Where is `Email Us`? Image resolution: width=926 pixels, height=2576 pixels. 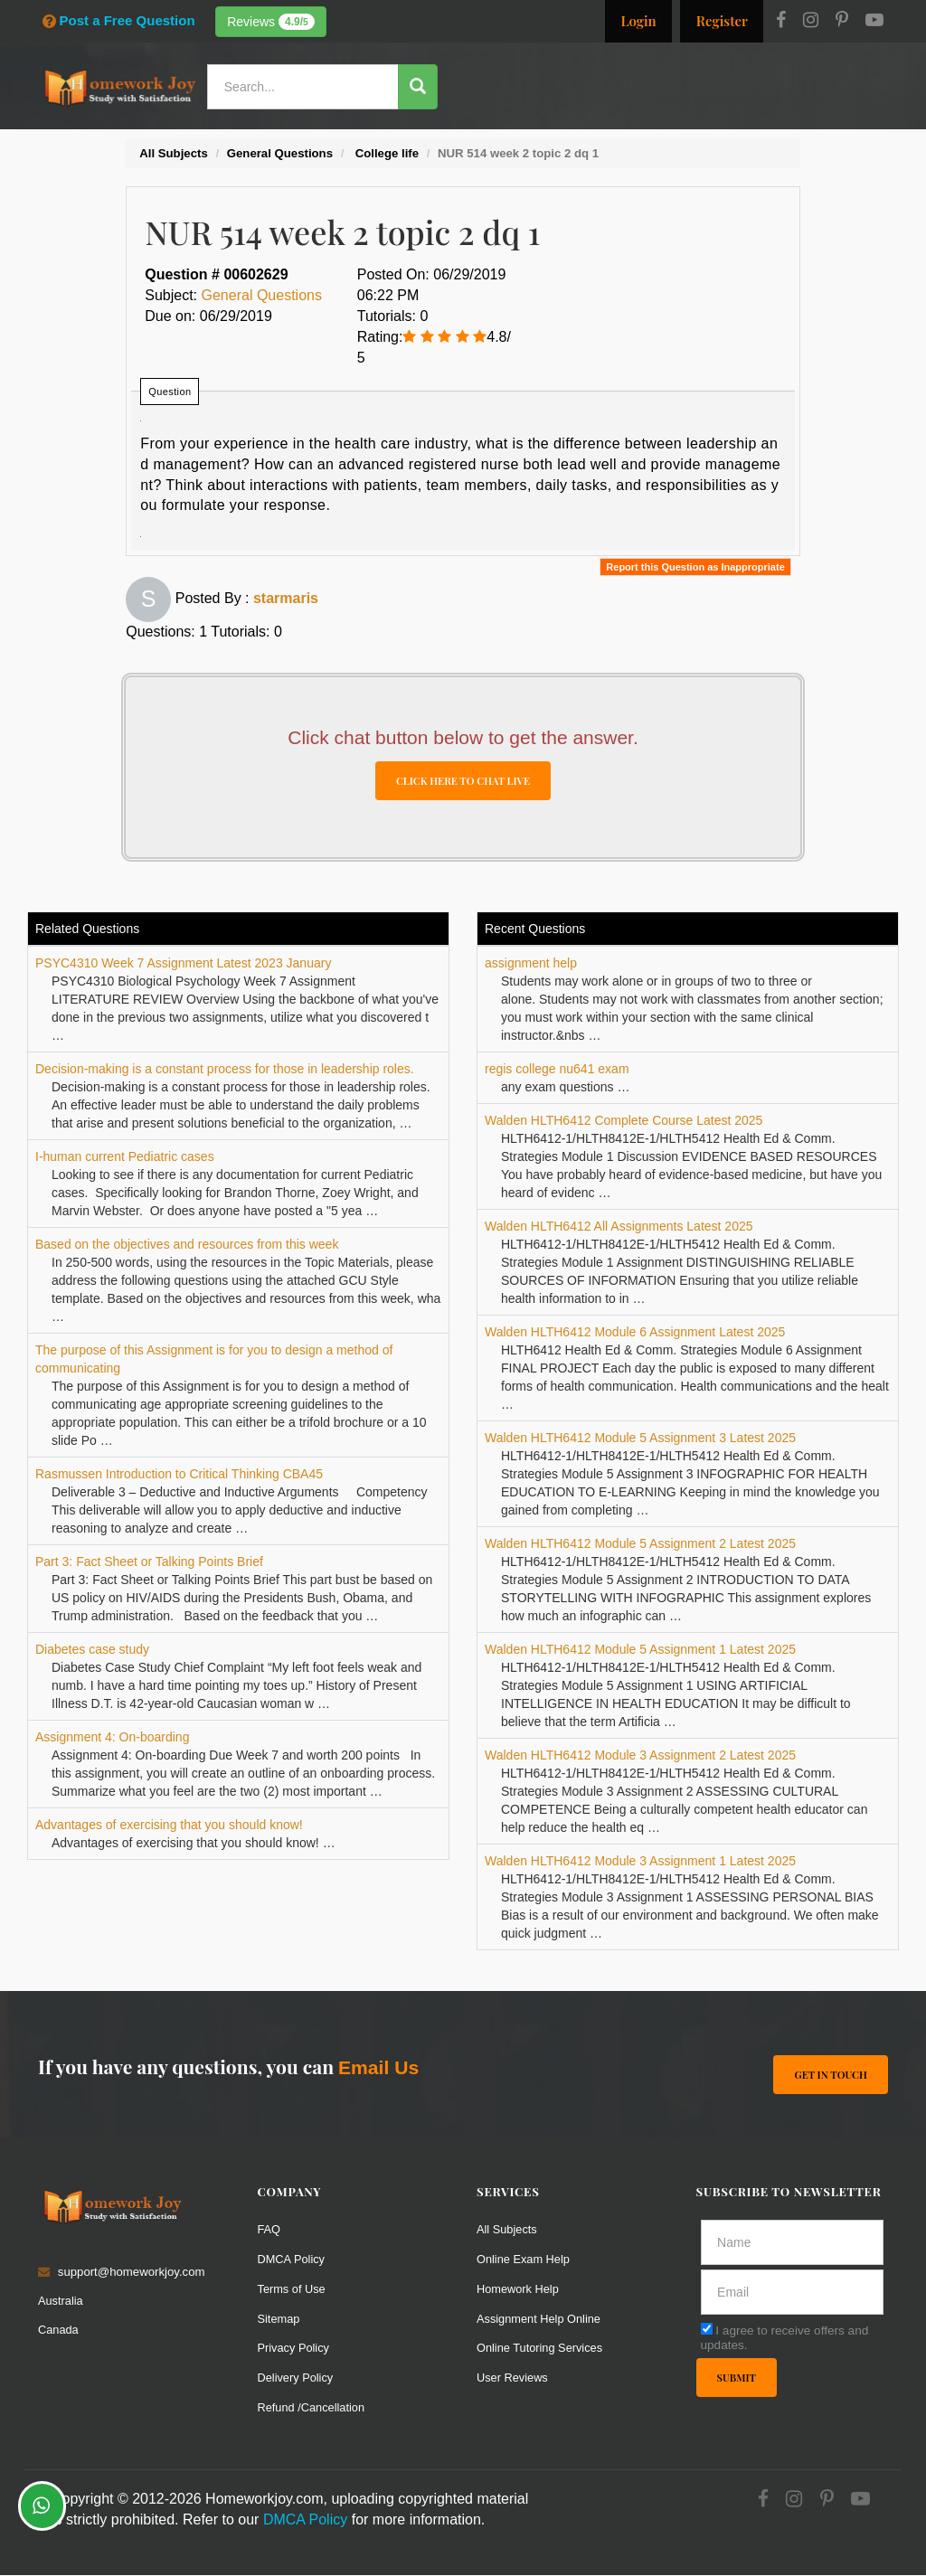 Email Us is located at coordinates (378, 2068).